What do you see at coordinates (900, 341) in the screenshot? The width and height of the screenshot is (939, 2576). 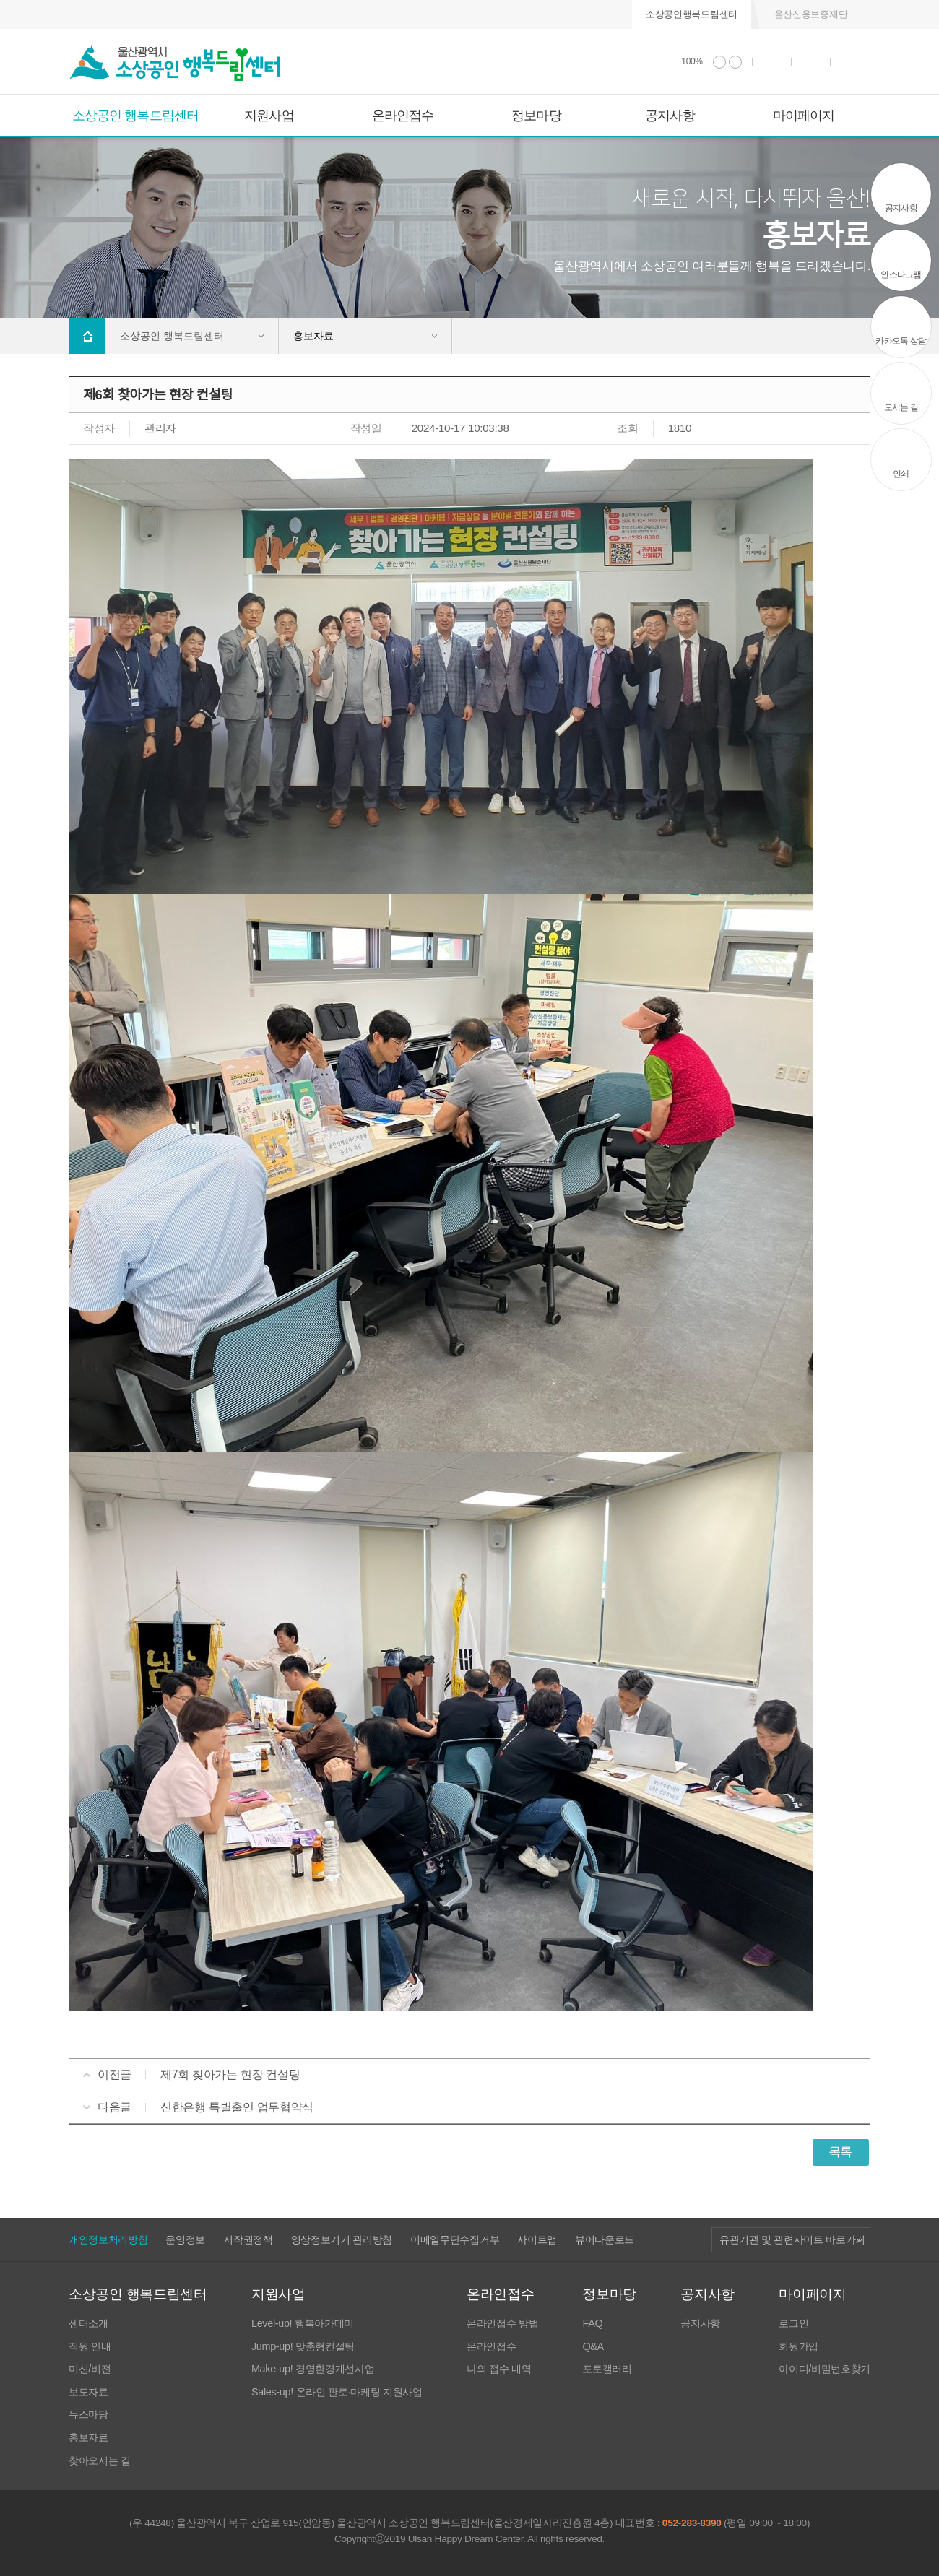 I see `카카오톡 상담` at bounding box center [900, 341].